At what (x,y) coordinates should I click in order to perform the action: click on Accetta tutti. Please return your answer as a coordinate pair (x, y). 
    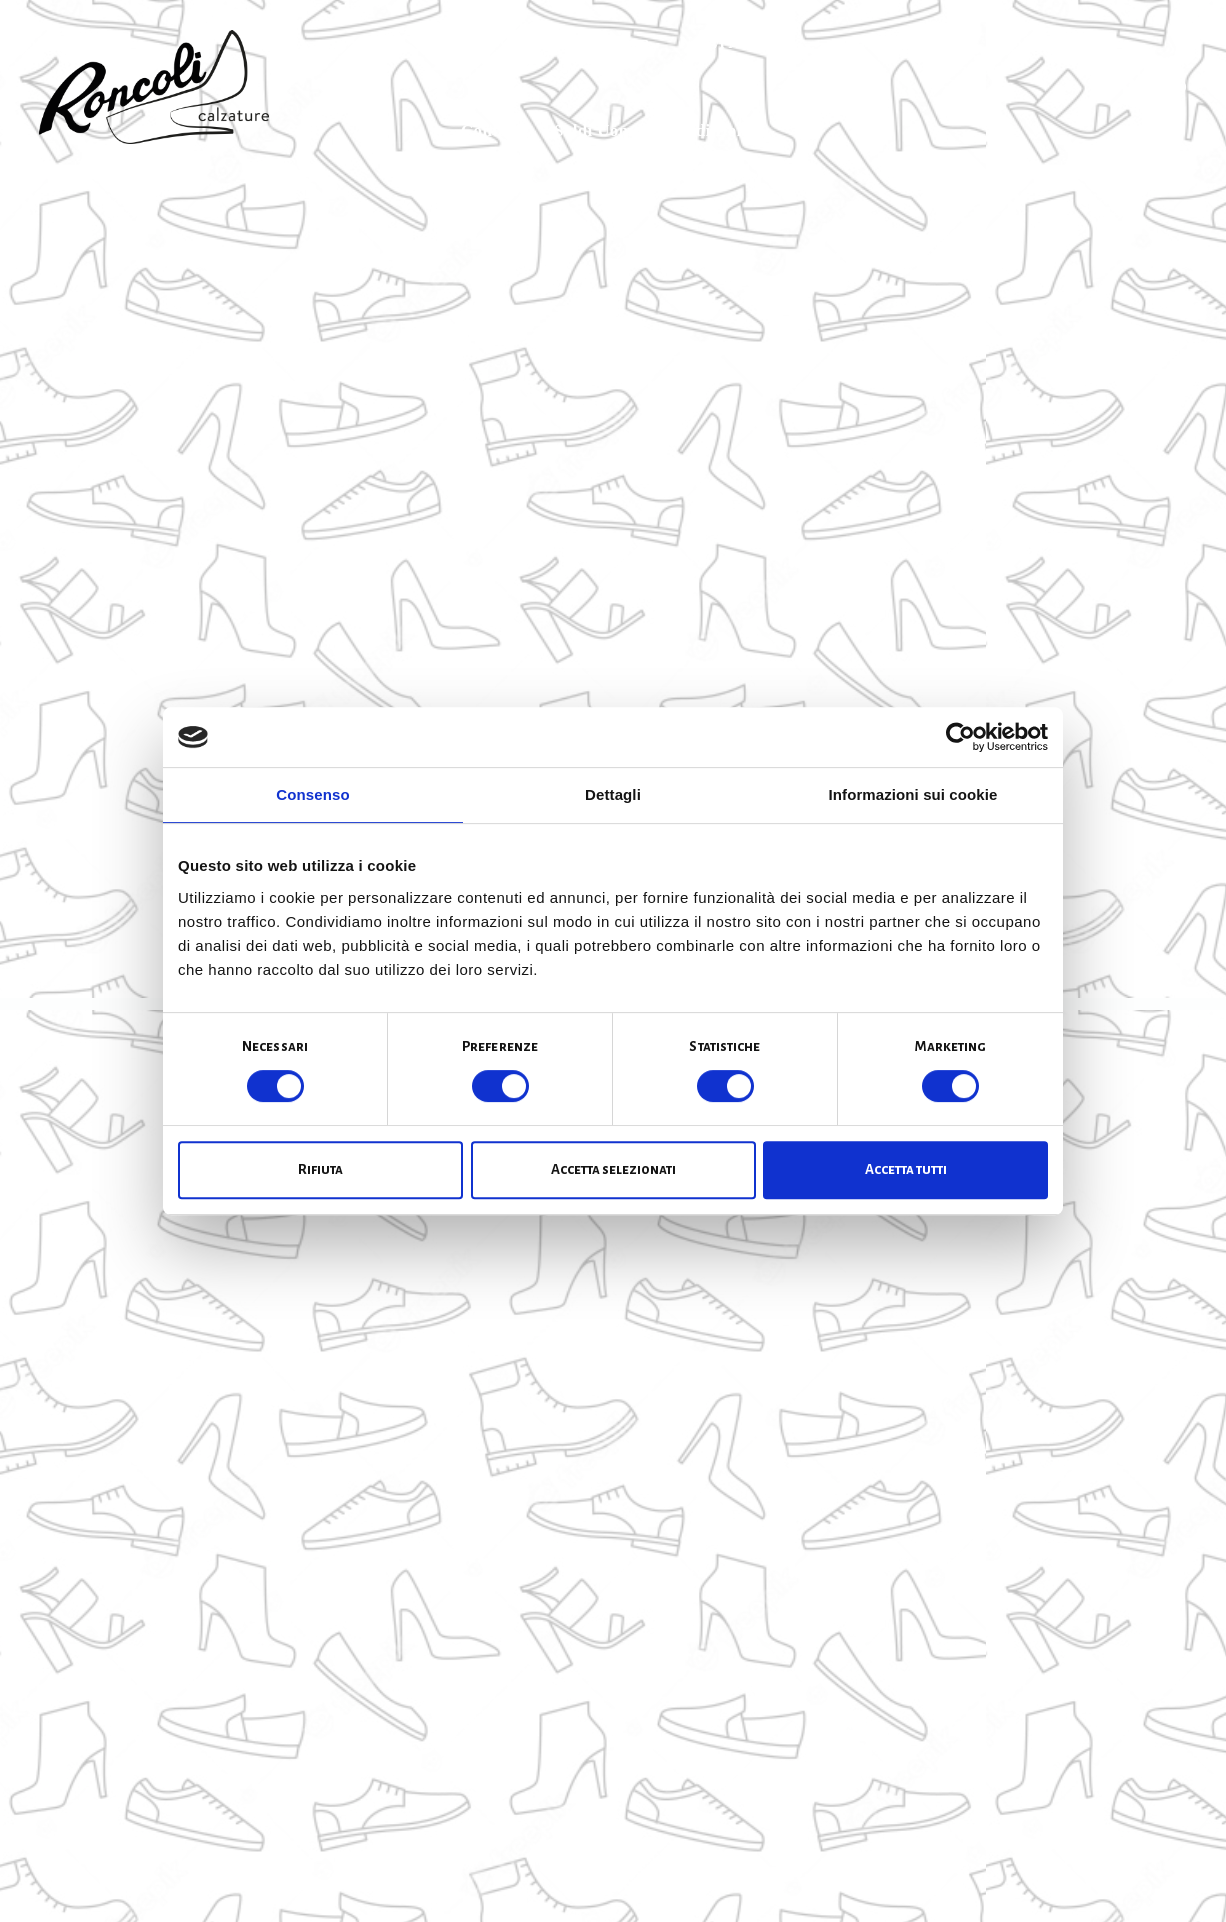
    Looking at the image, I should click on (906, 1169).